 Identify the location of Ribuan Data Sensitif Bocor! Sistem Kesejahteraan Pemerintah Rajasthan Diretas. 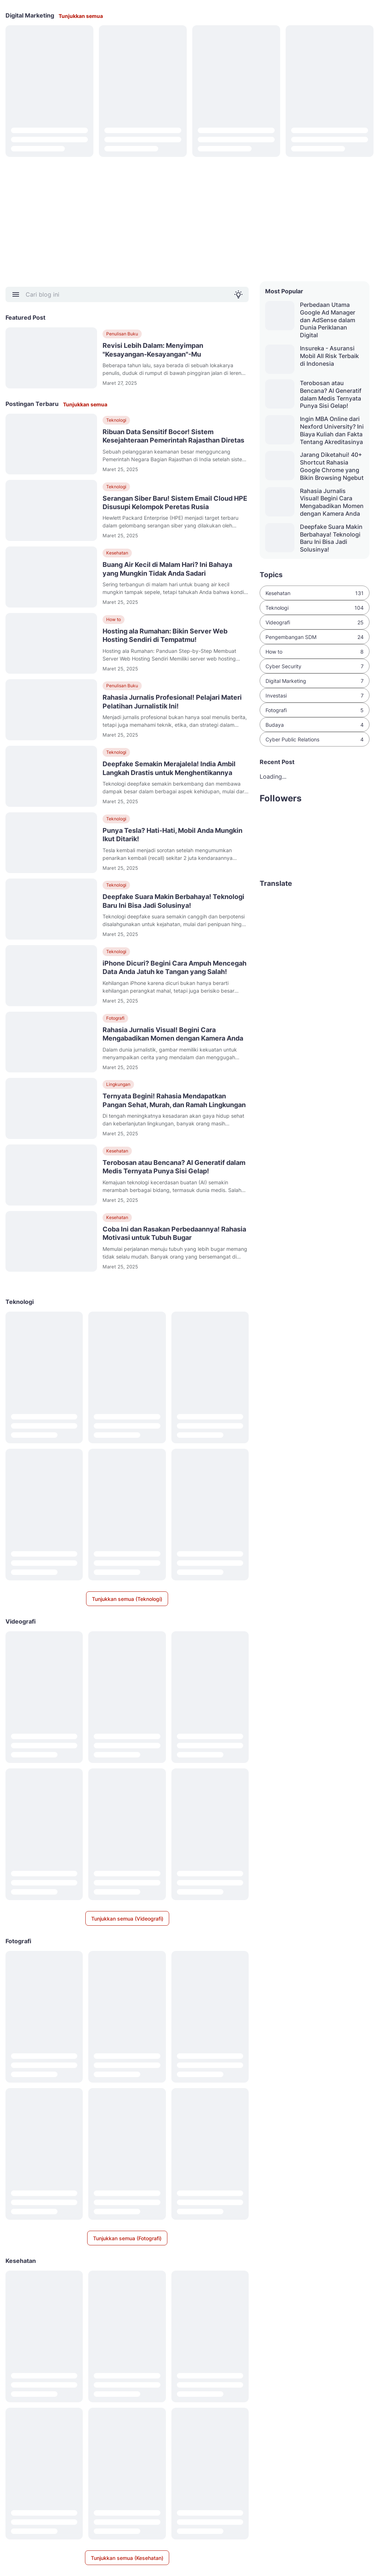
(173, 436).